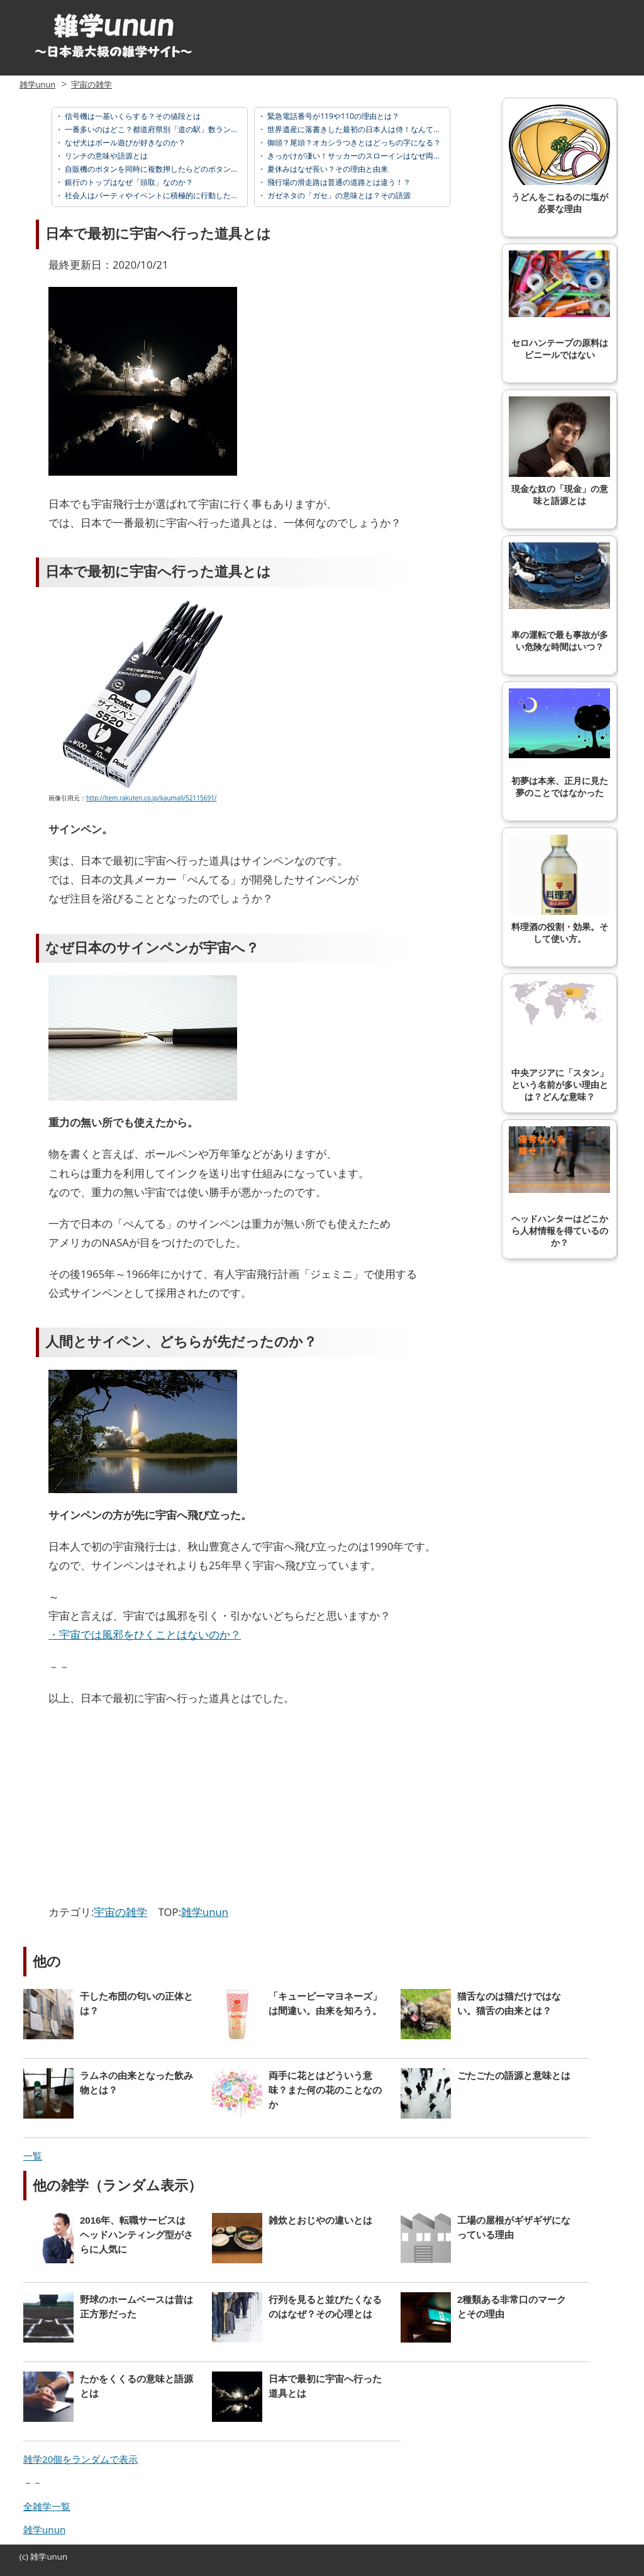 Image resolution: width=644 pixels, height=2576 pixels. I want to click on 雑学, so click(38, 2556).